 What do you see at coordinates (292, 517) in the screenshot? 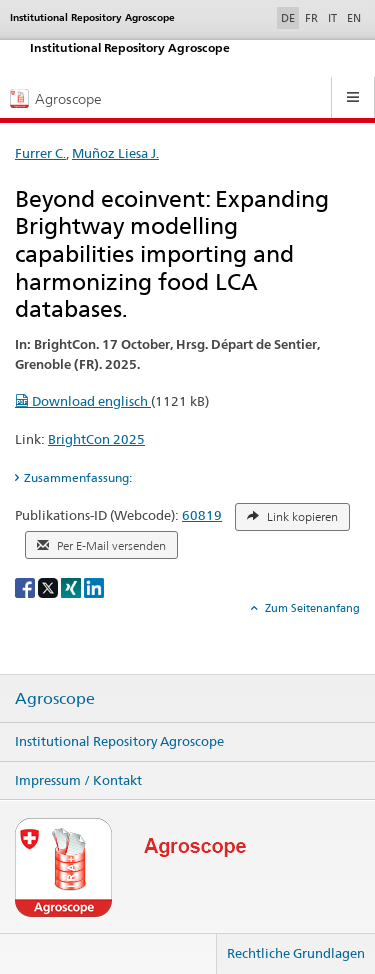
I see `Link kopieren` at bounding box center [292, 517].